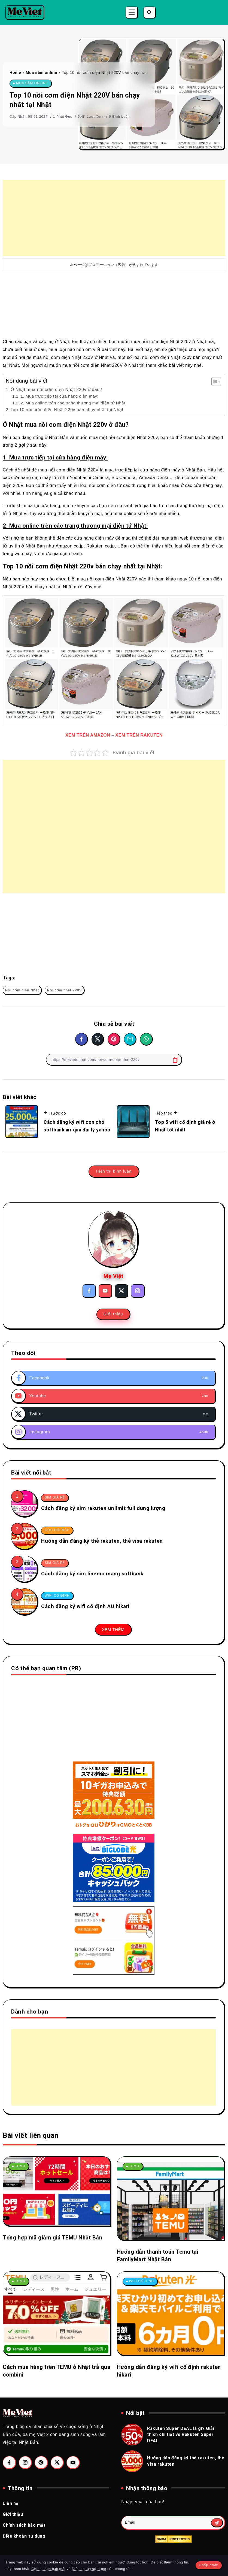  What do you see at coordinates (158, 2255) in the screenshot?
I see `Hướng dẫn thanh toán Temu tại FamilyMart Nhật Bản` at bounding box center [158, 2255].